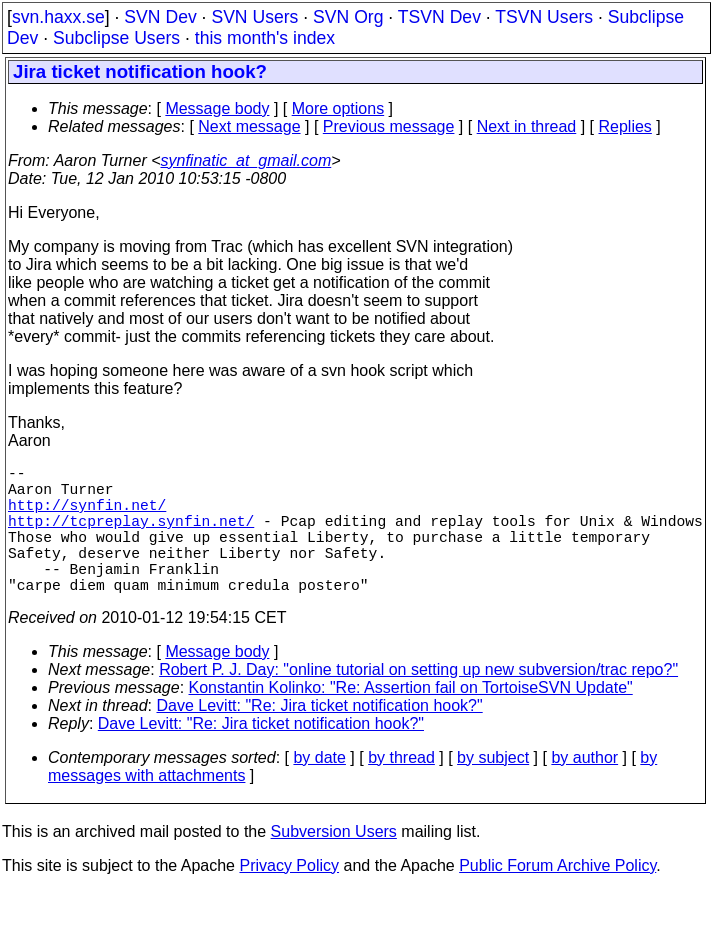 The width and height of the screenshot is (713, 941). What do you see at coordinates (418, 701) in the screenshot?
I see `Robert P. J. Day: "online tutorial on setting up new subversion/trac repo?"` at bounding box center [418, 701].